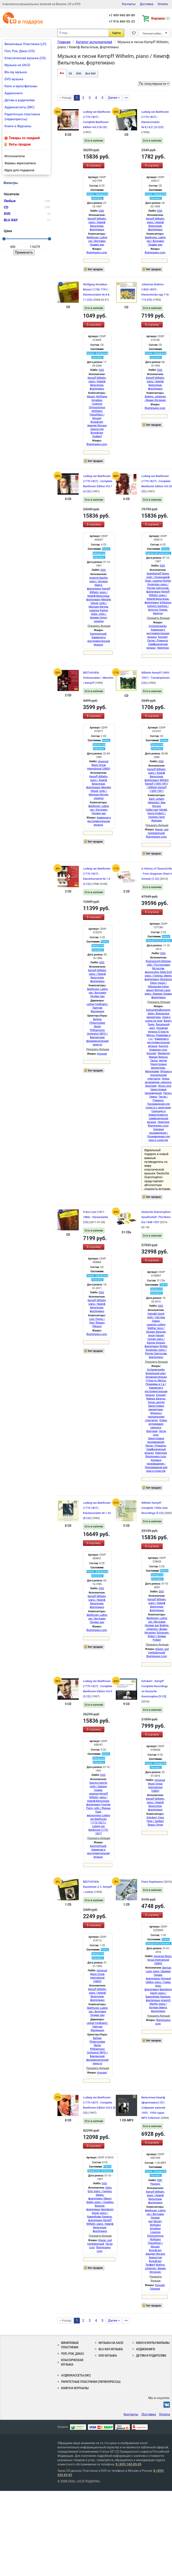  Describe the element at coordinates (114, 98) in the screenshot. I see `Далее >` at that location.